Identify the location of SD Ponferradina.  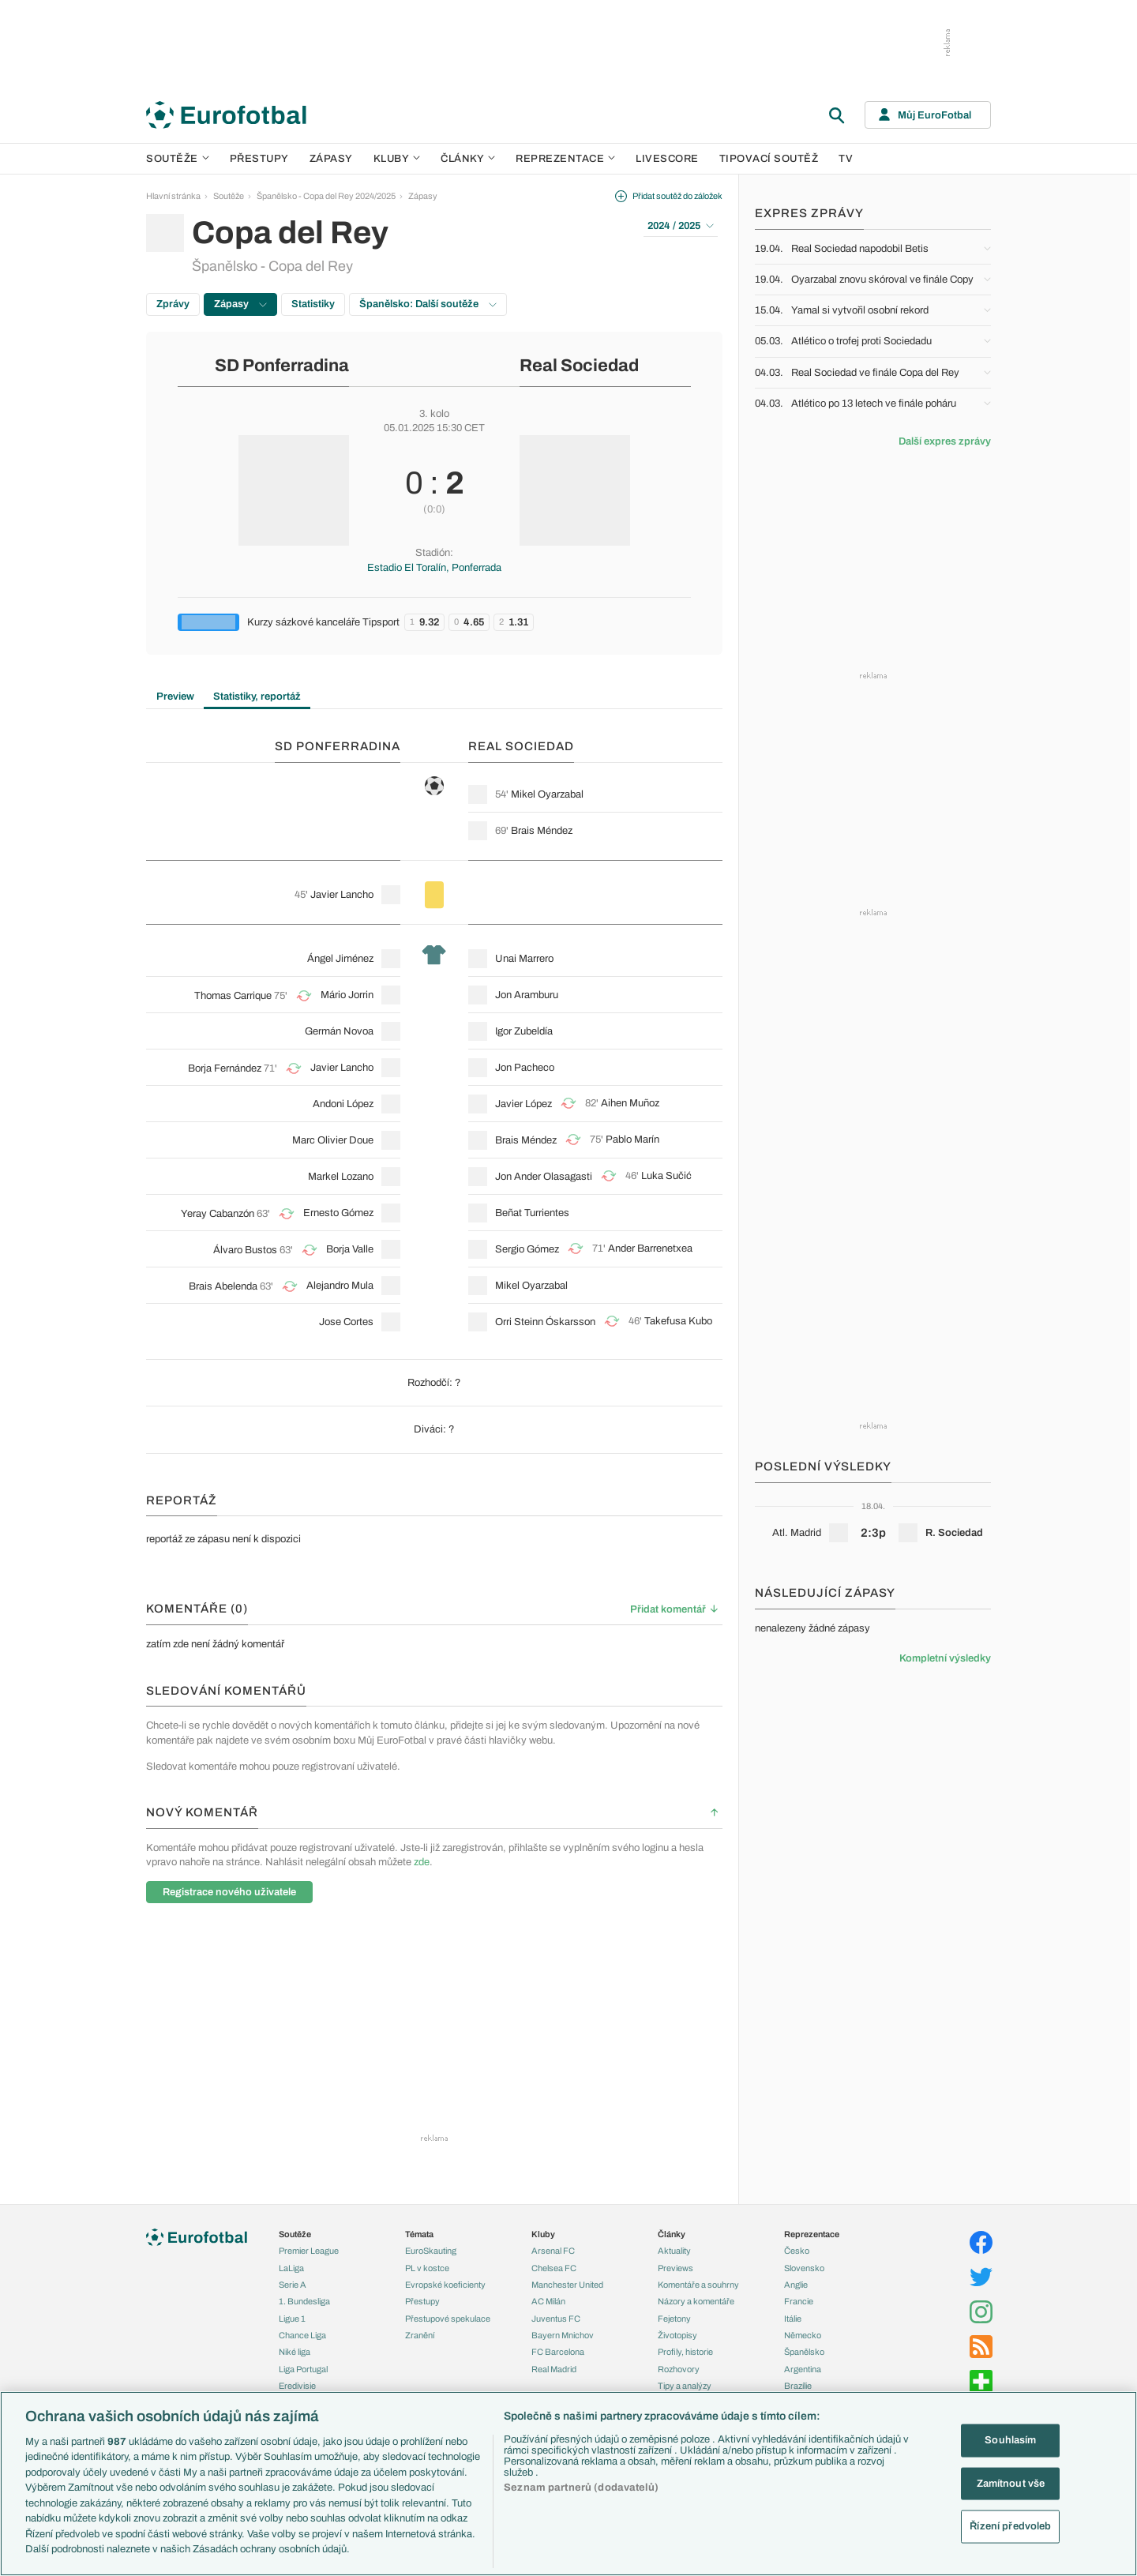
(282, 365).